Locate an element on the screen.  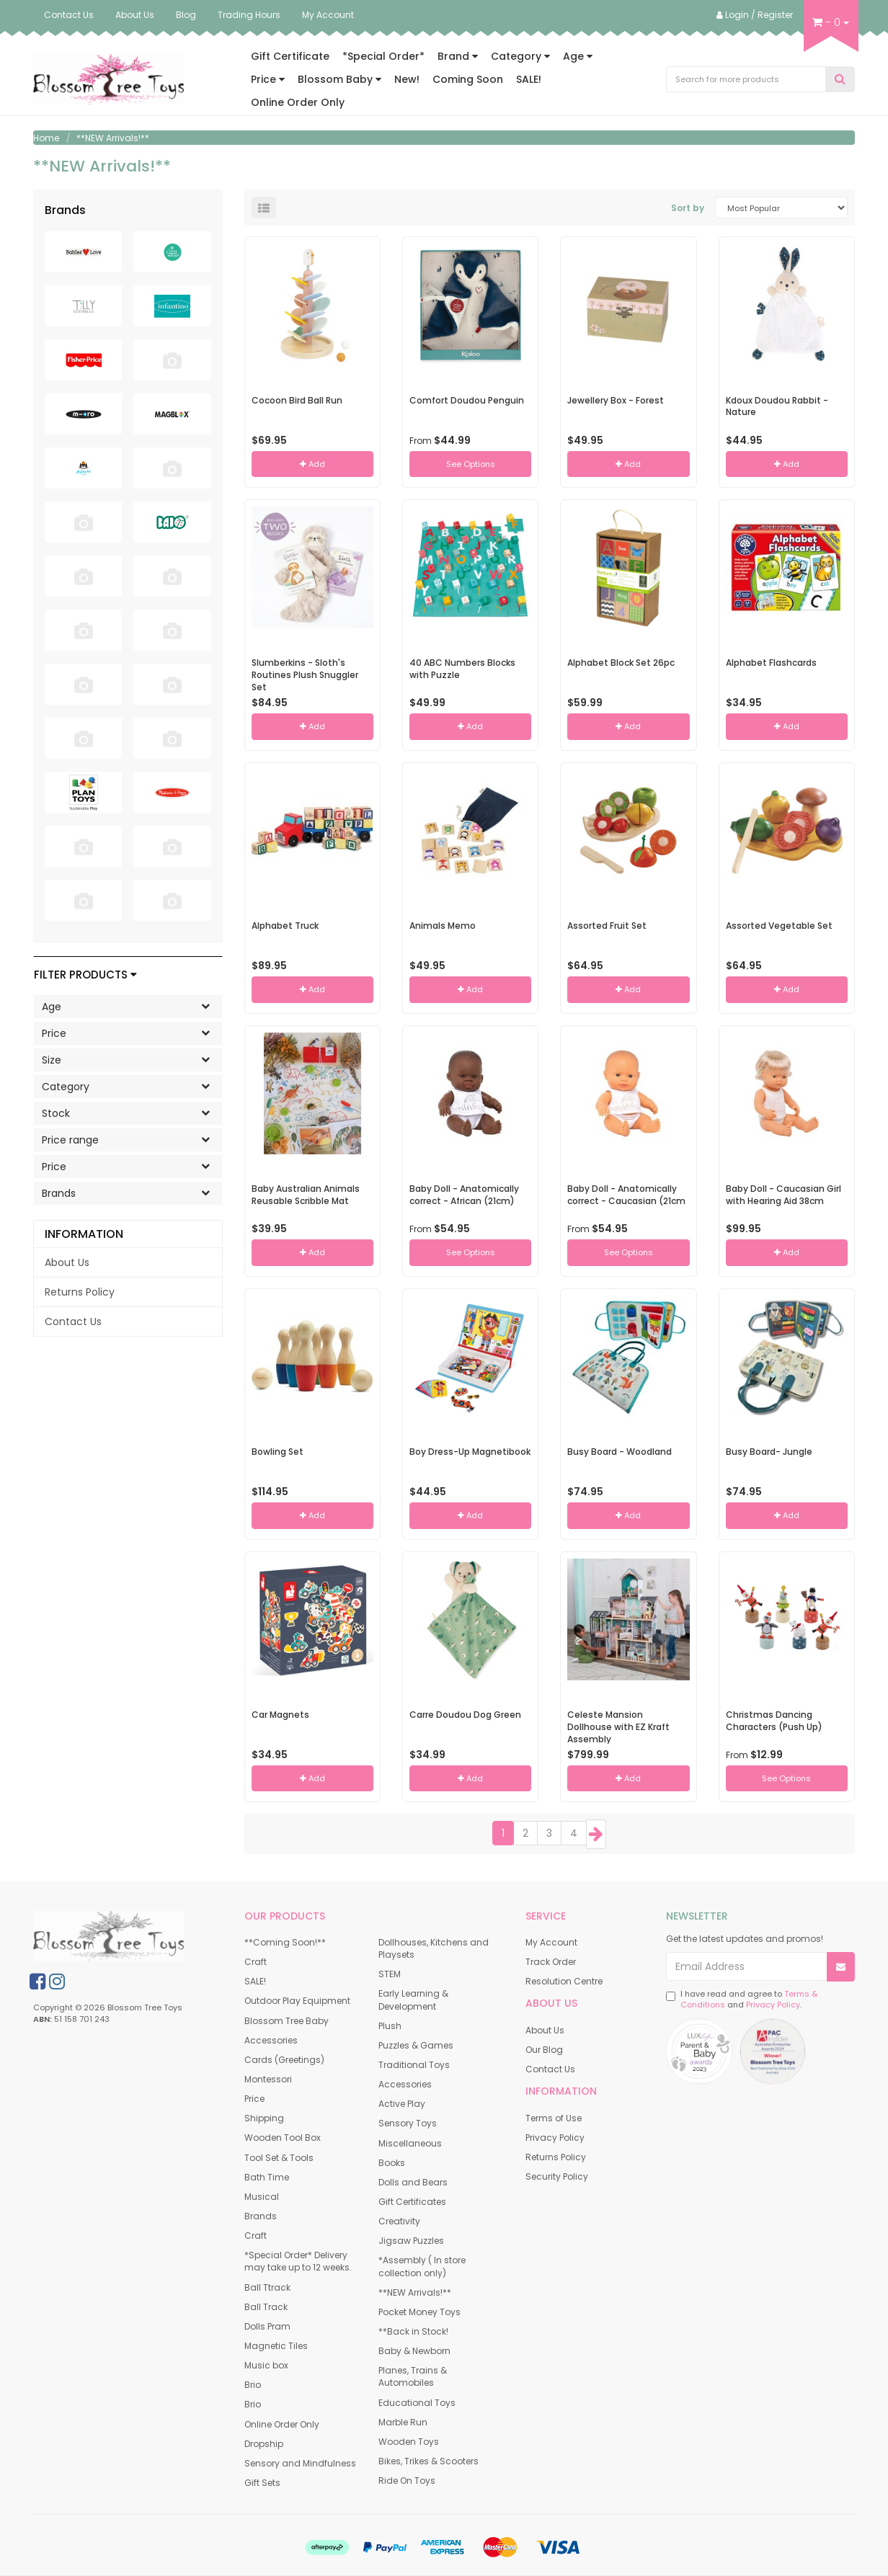
Boy Dress-Up Magnetibook is located at coordinates (469, 1451).